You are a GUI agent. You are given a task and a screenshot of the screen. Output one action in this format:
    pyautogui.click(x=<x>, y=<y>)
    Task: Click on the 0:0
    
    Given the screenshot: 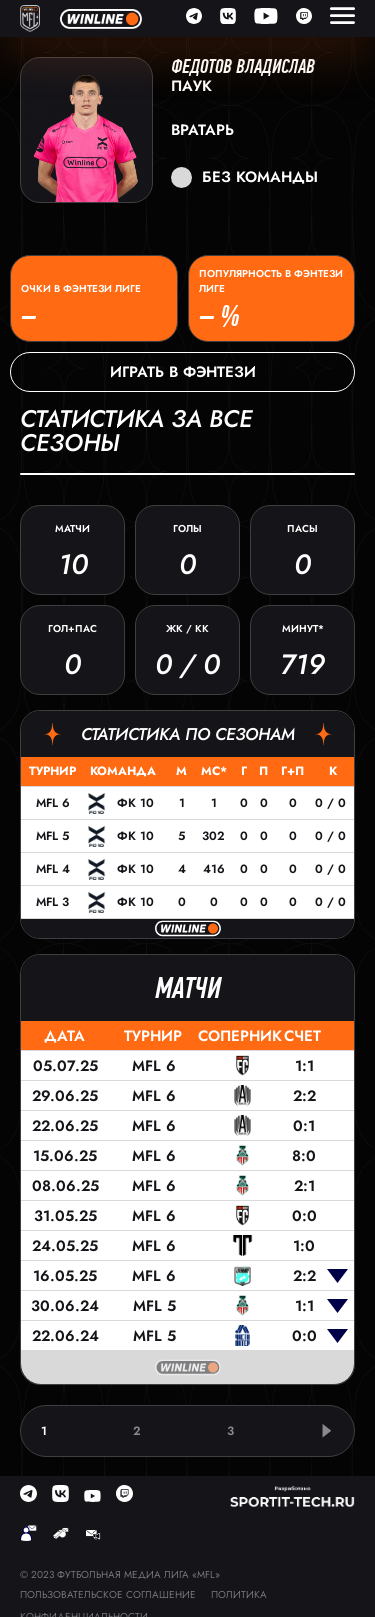 What is the action you would take?
    pyautogui.click(x=304, y=1216)
    